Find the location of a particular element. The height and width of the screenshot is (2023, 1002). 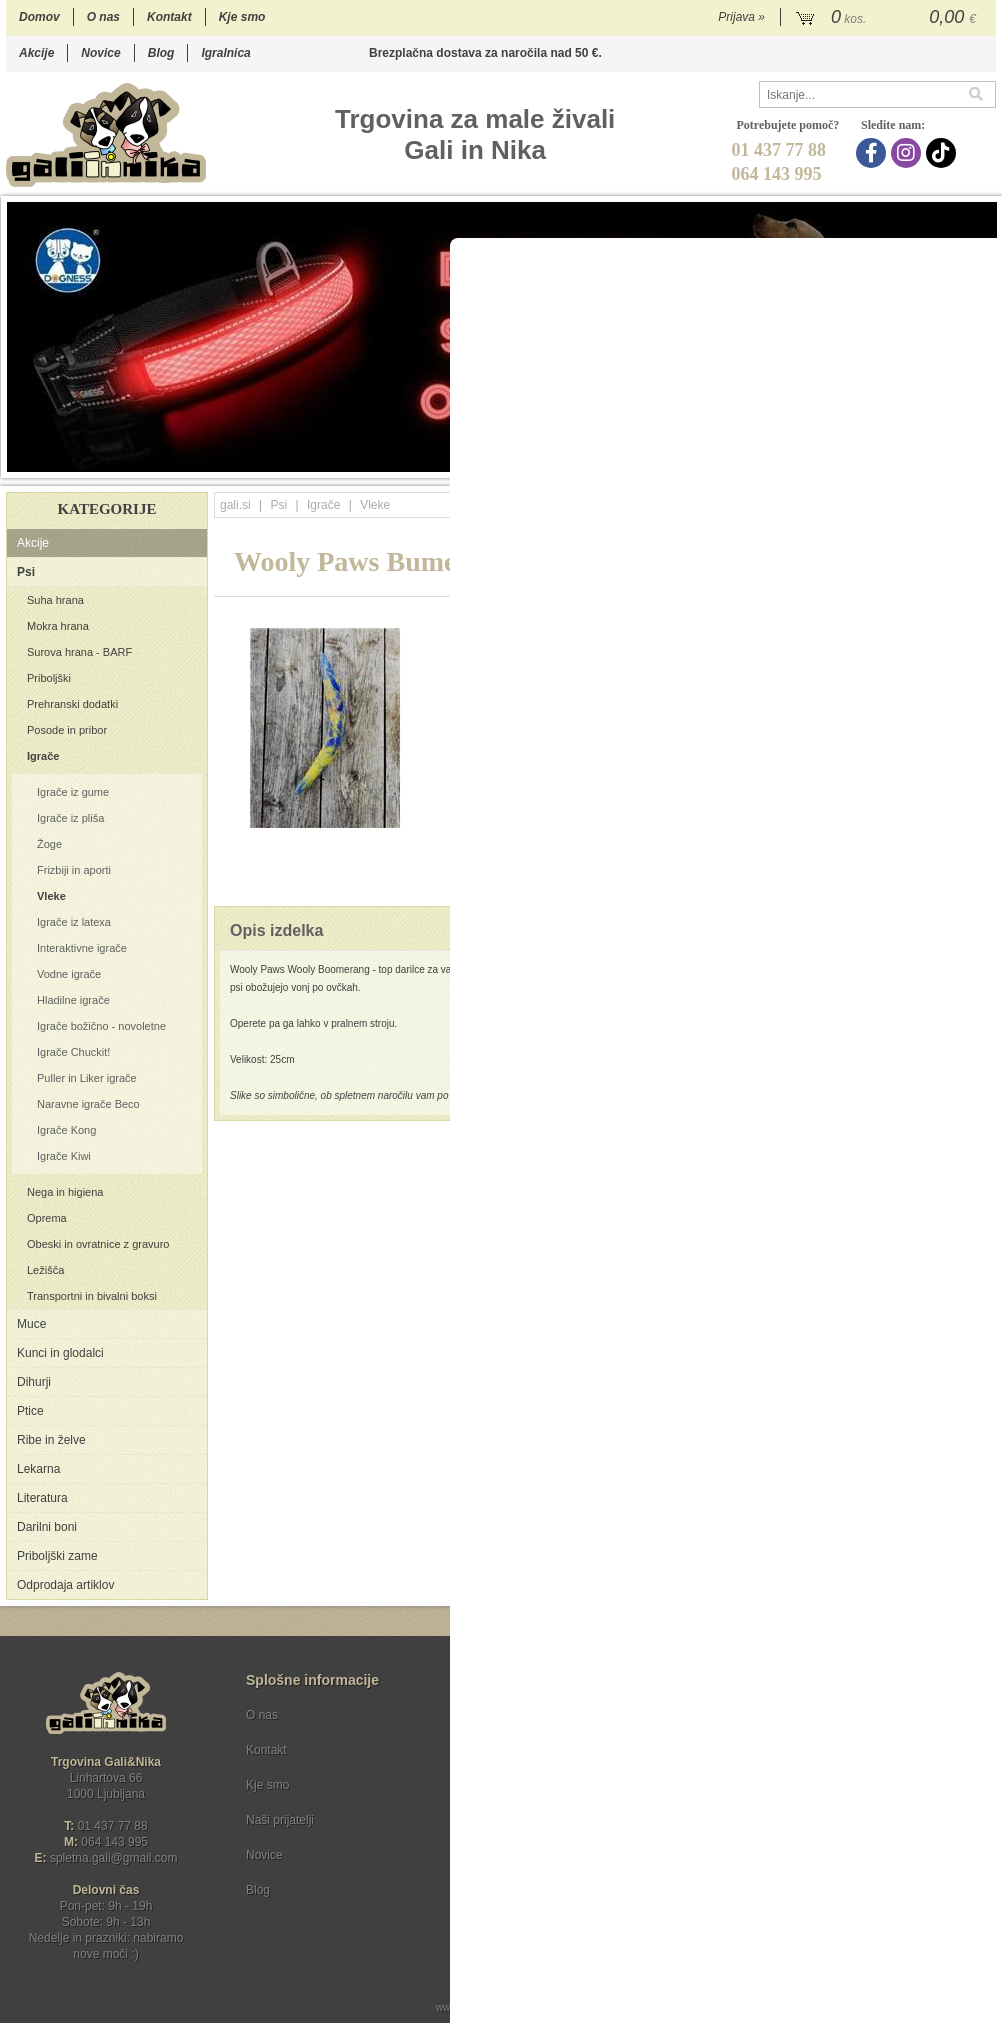

Kunci in glodalci is located at coordinates (60, 1353).